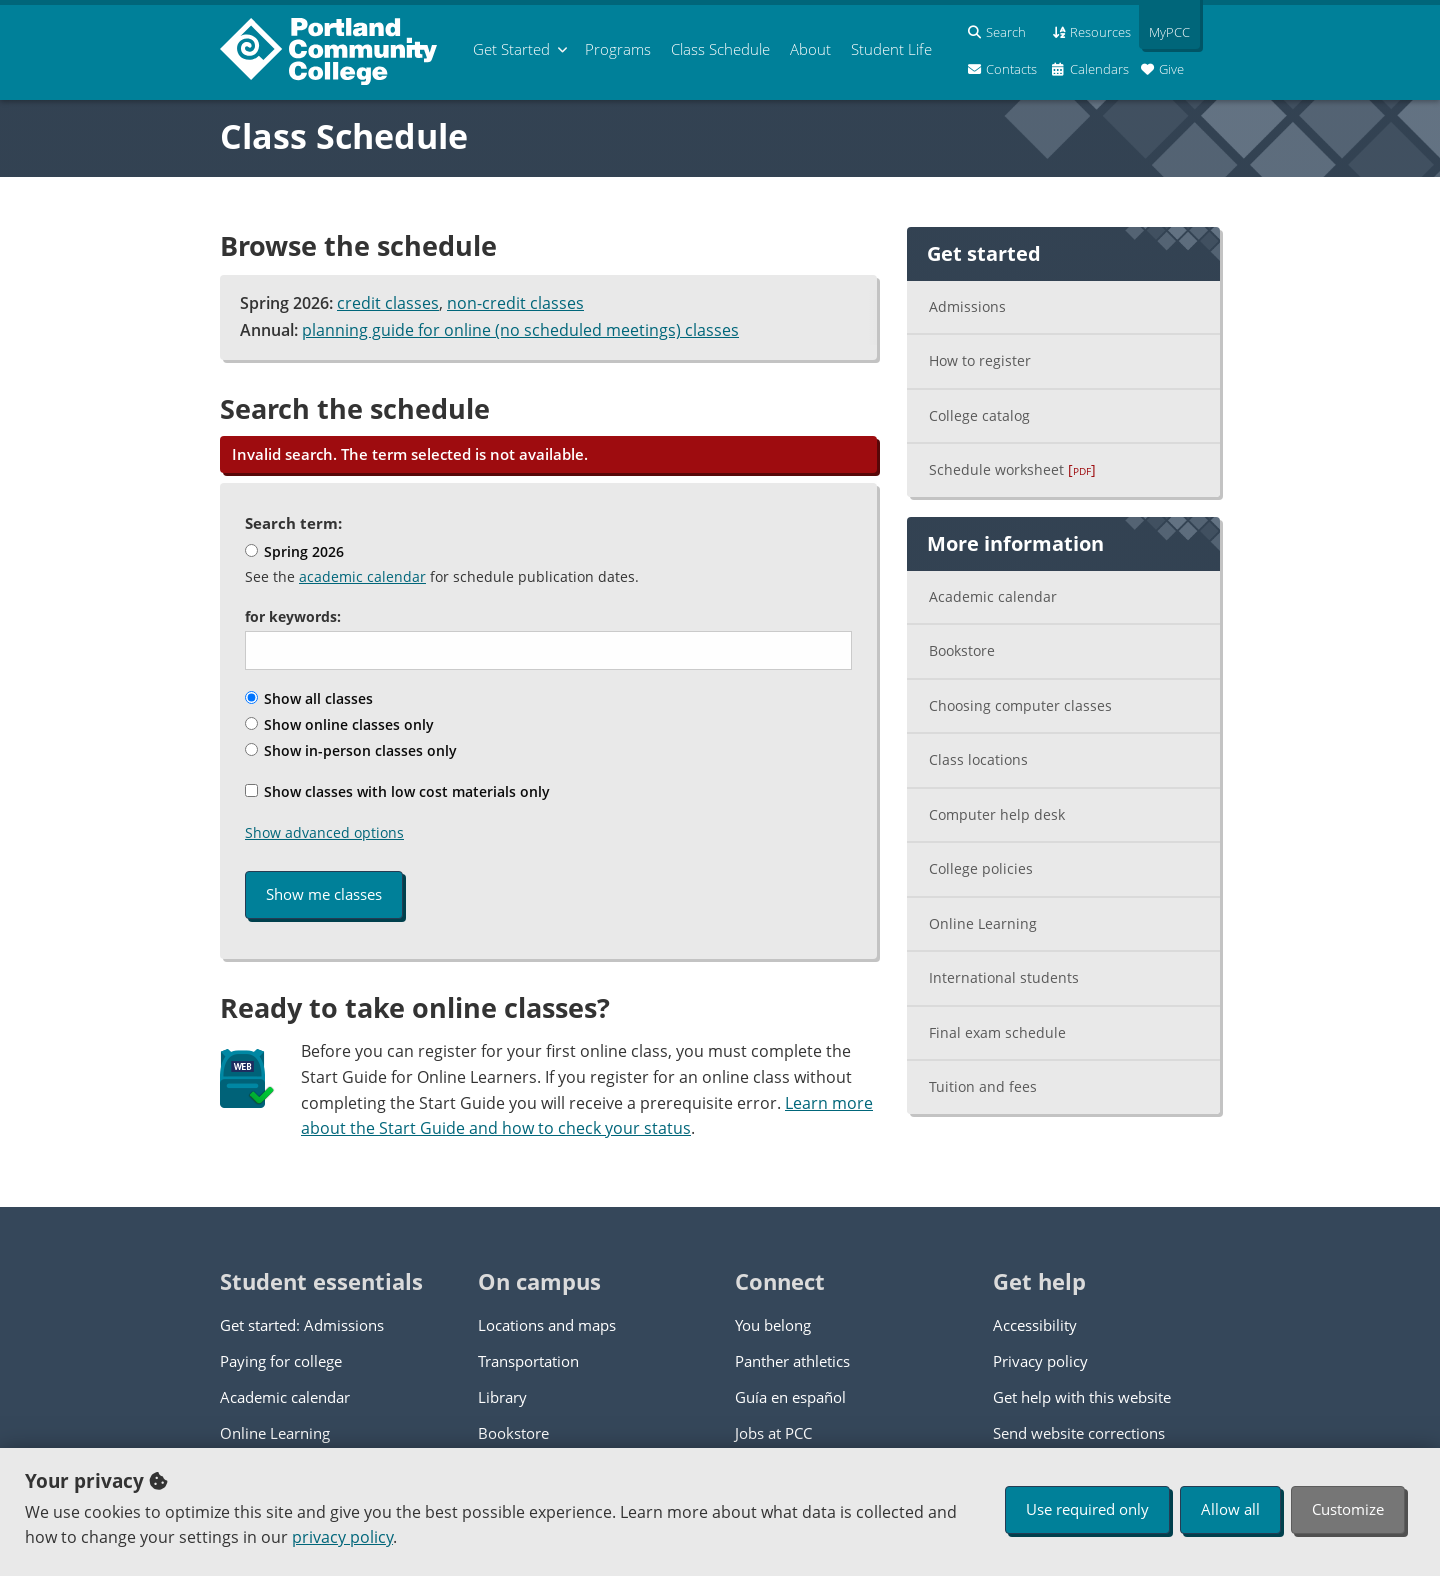 The image size is (1440, 1576). What do you see at coordinates (773, 1433) in the screenshot?
I see `Jobs at PCC` at bounding box center [773, 1433].